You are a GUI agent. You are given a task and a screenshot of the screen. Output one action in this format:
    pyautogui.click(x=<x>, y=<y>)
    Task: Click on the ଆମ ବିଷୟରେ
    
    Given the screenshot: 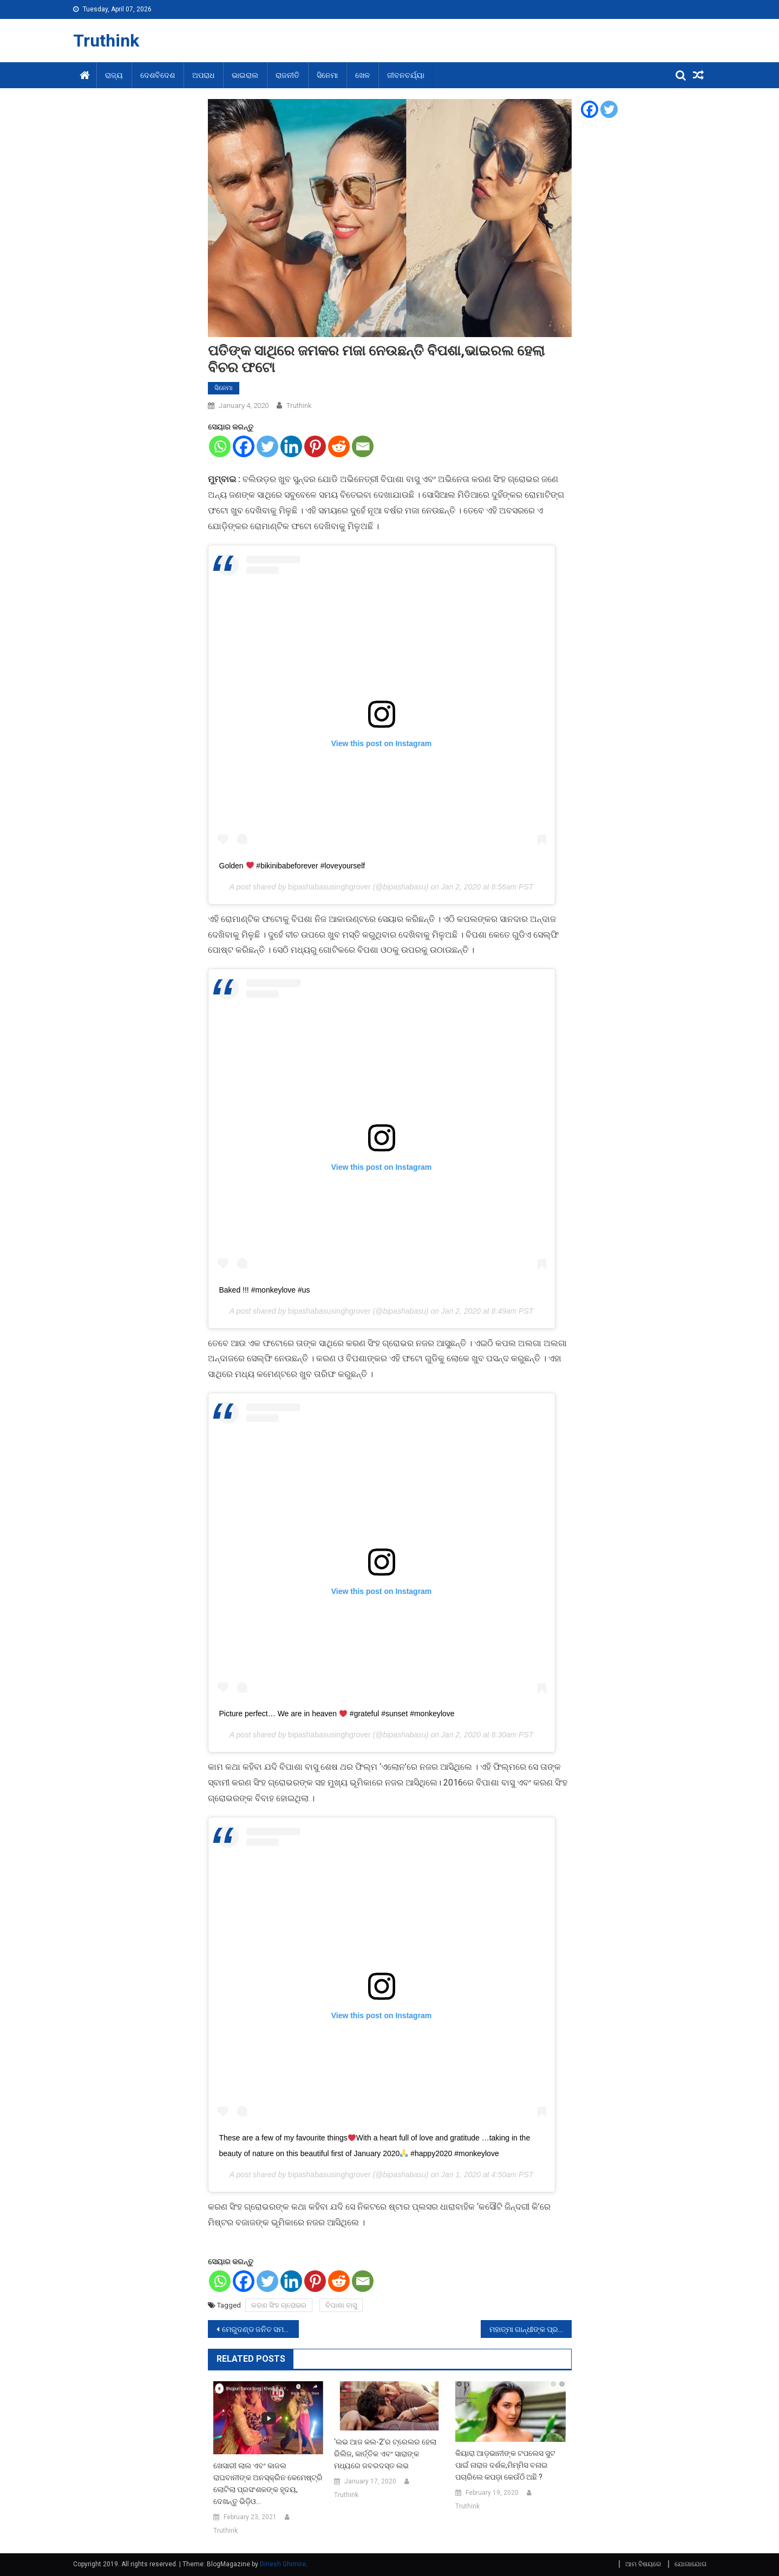 What is the action you would take?
    pyautogui.click(x=643, y=2564)
    